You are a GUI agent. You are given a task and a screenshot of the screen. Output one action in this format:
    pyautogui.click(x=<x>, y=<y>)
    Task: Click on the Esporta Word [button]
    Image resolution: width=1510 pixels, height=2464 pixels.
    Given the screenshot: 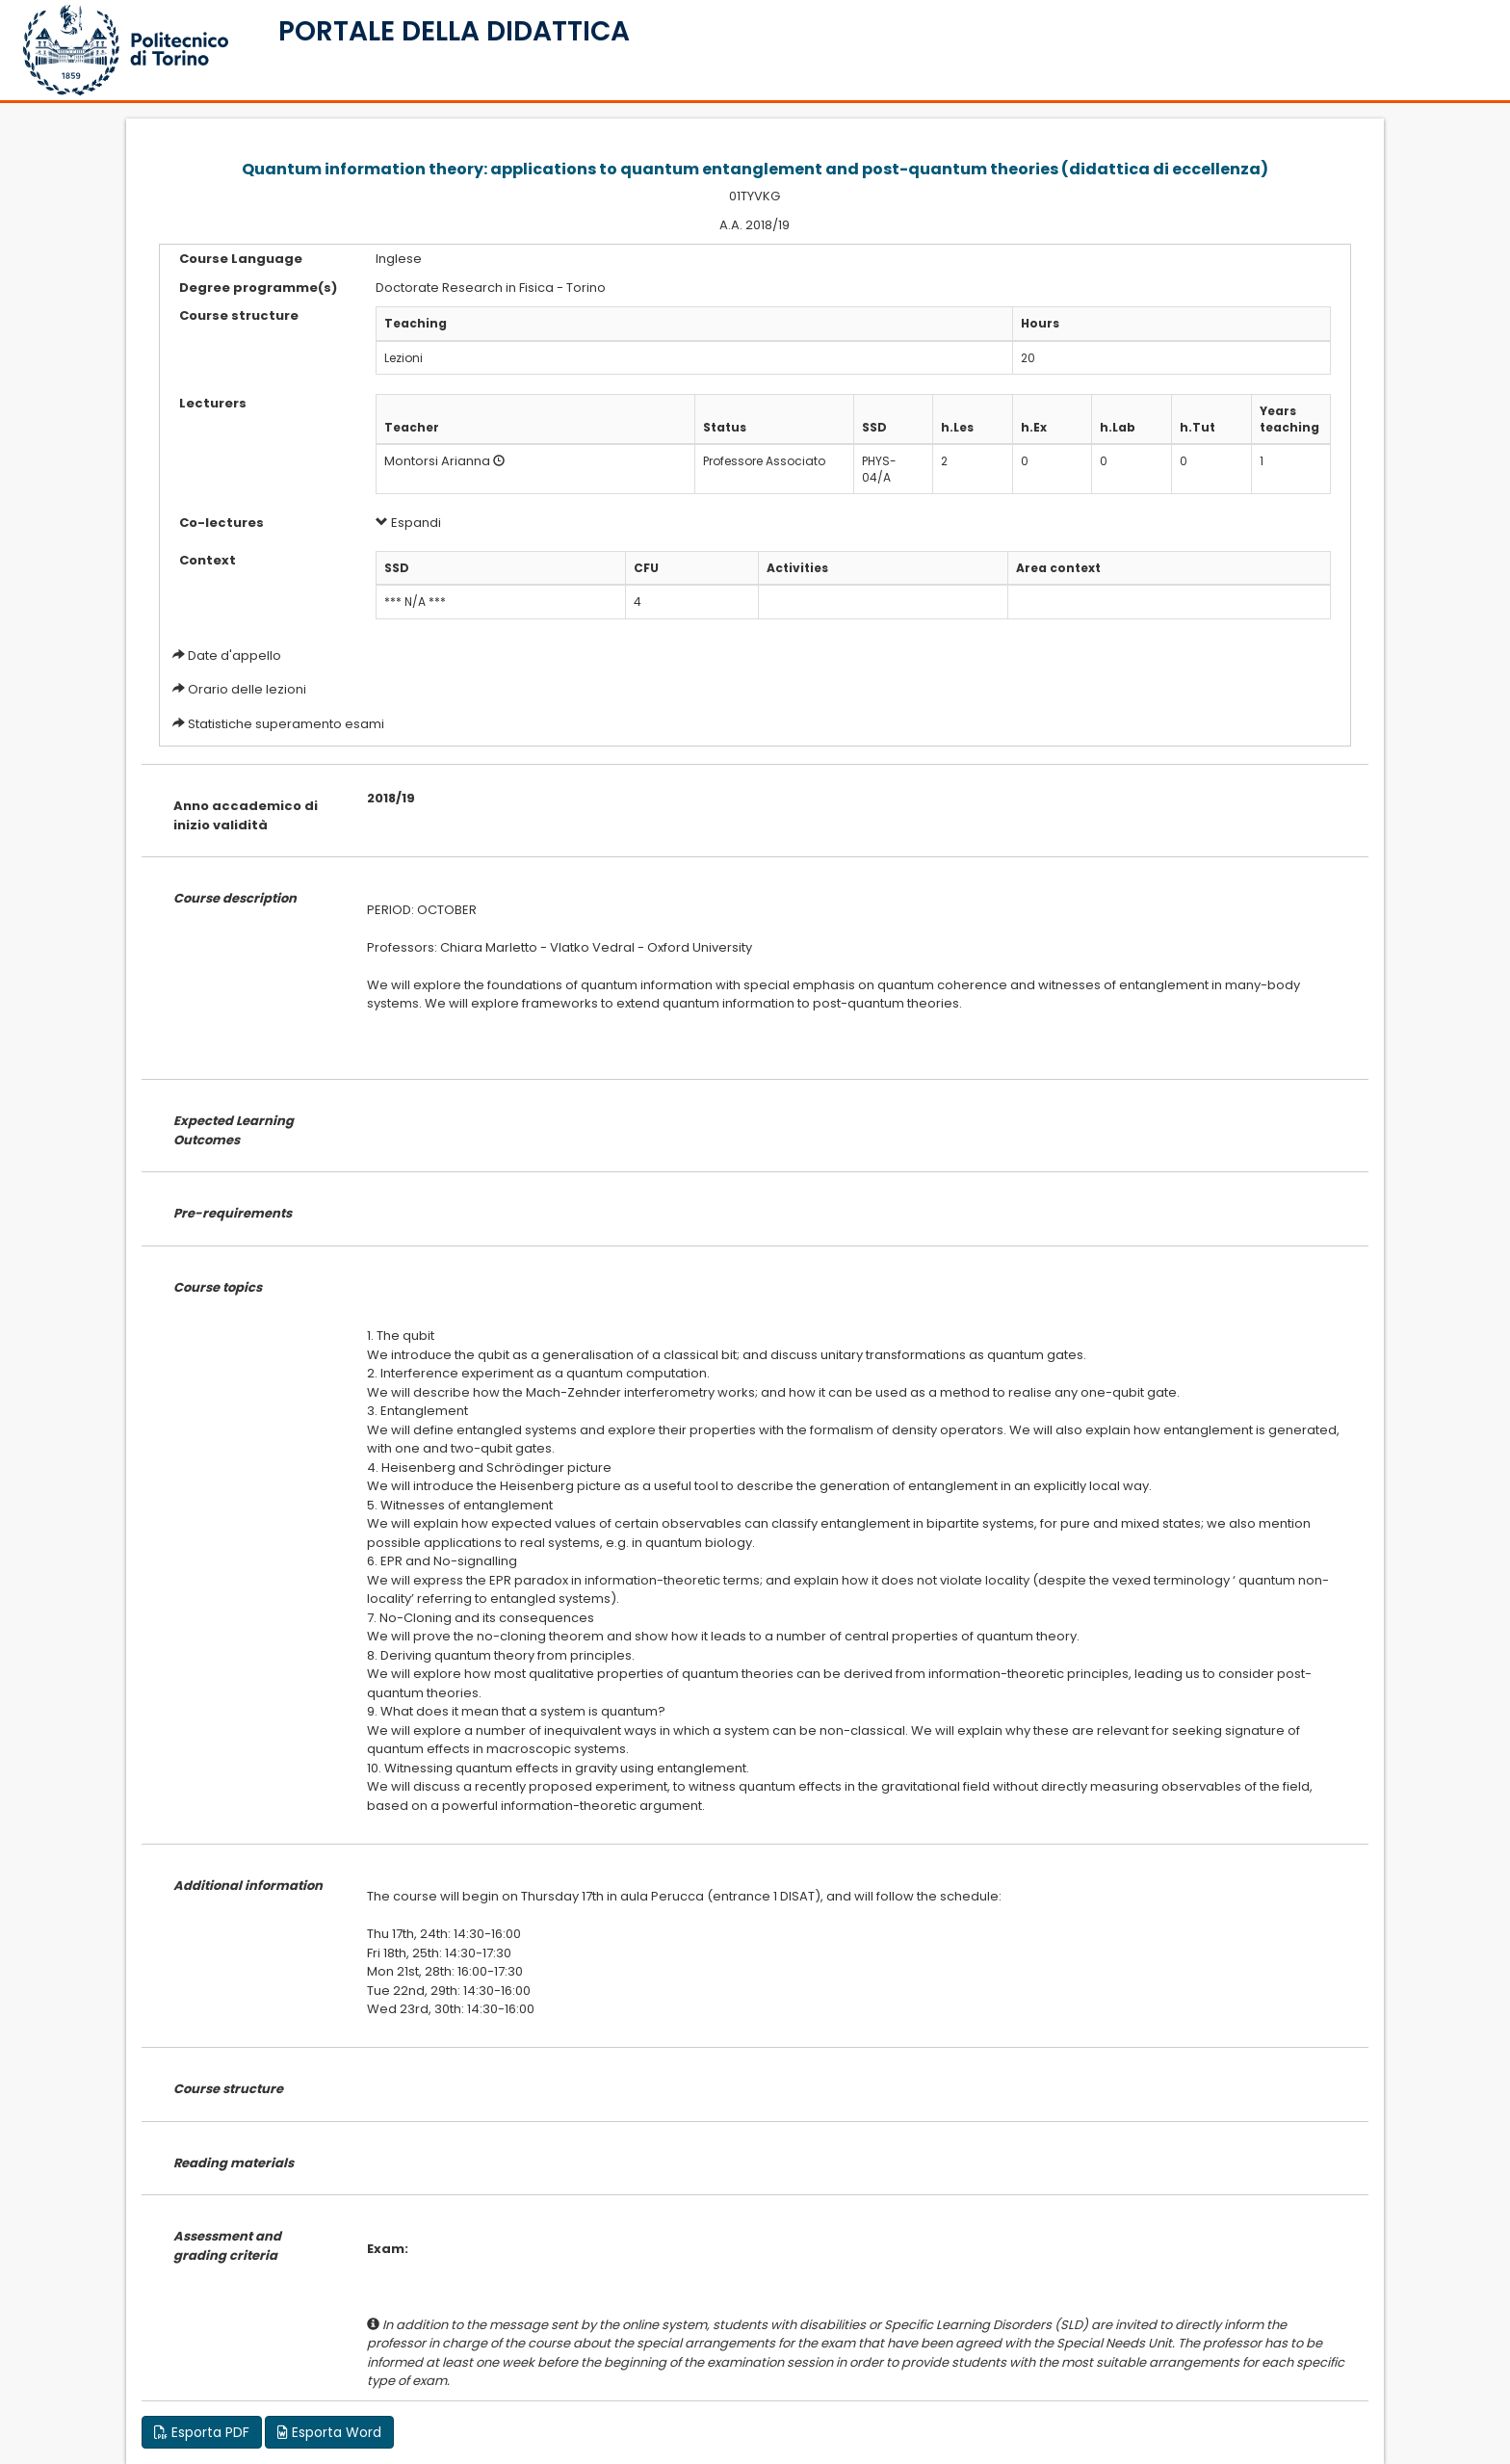 What is the action you would take?
    pyautogui.click(x=329, y=2432)
    